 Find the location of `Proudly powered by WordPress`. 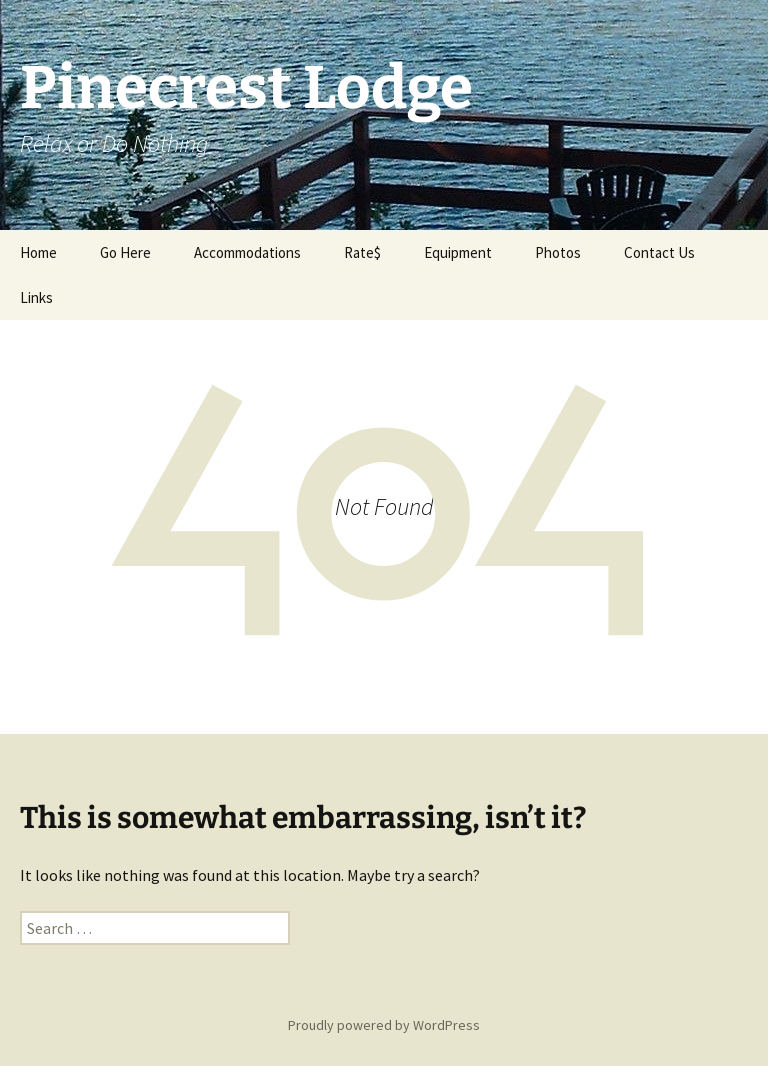

Proudly powered by WordPress is located at coordinates (384, 1025).